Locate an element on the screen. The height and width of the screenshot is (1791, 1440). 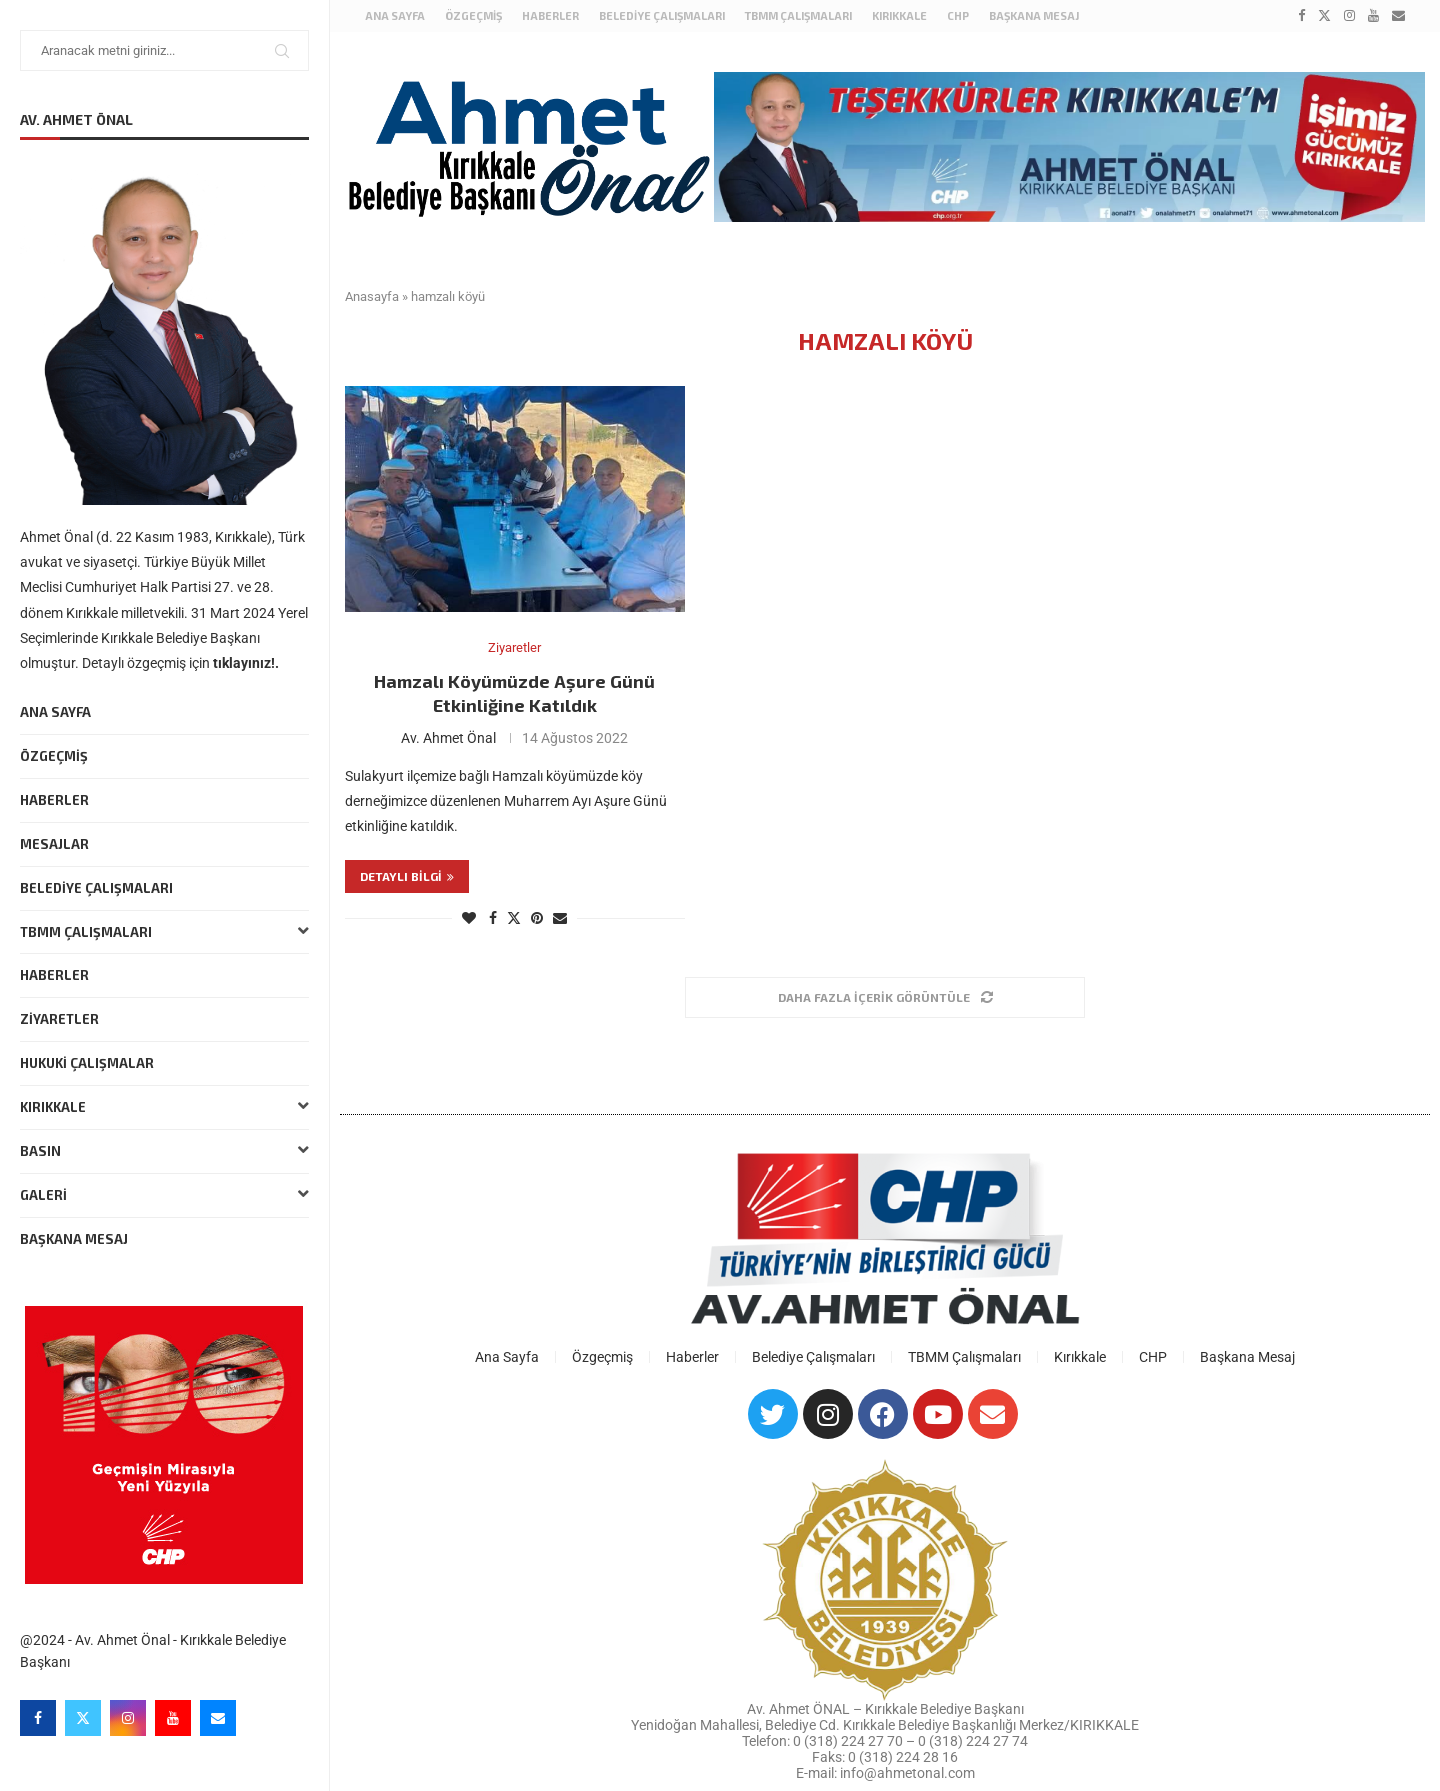
Başkana Mesaj is located at coordinates (74, 1239).